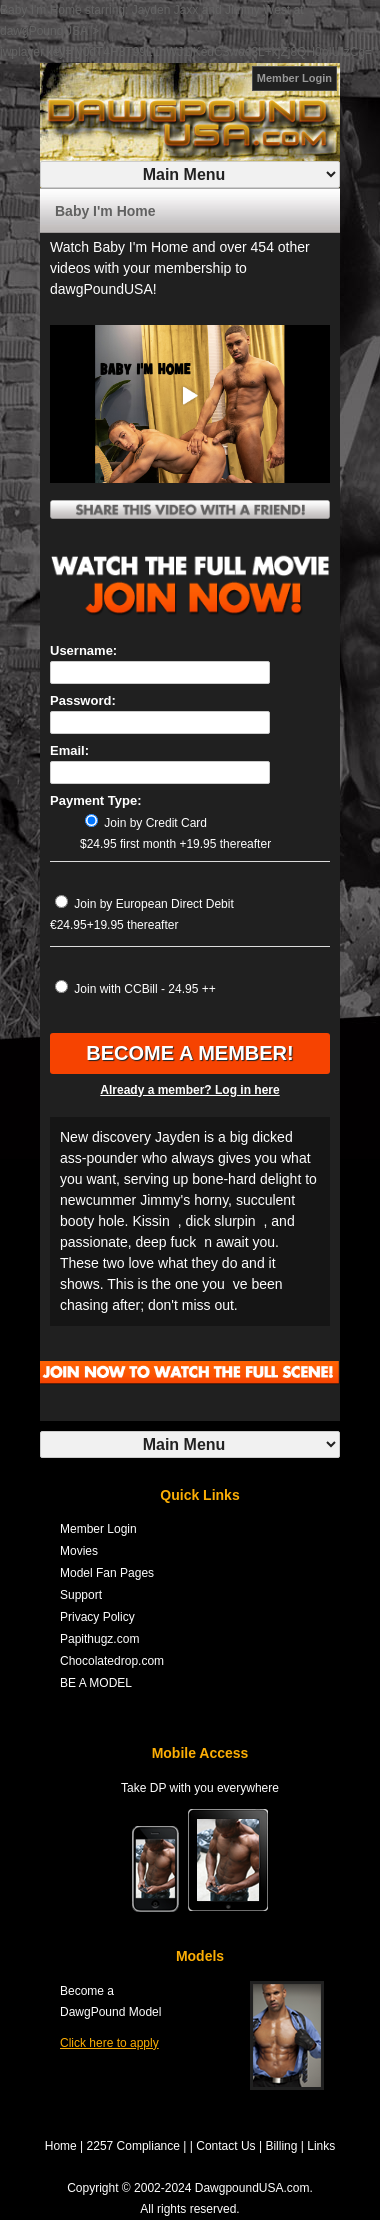 The width and height of the screenshot is (380, 2220). Describe the element at coordinates (107, 1573) in the screenshot. I see `Model Fan Pages` at that location.